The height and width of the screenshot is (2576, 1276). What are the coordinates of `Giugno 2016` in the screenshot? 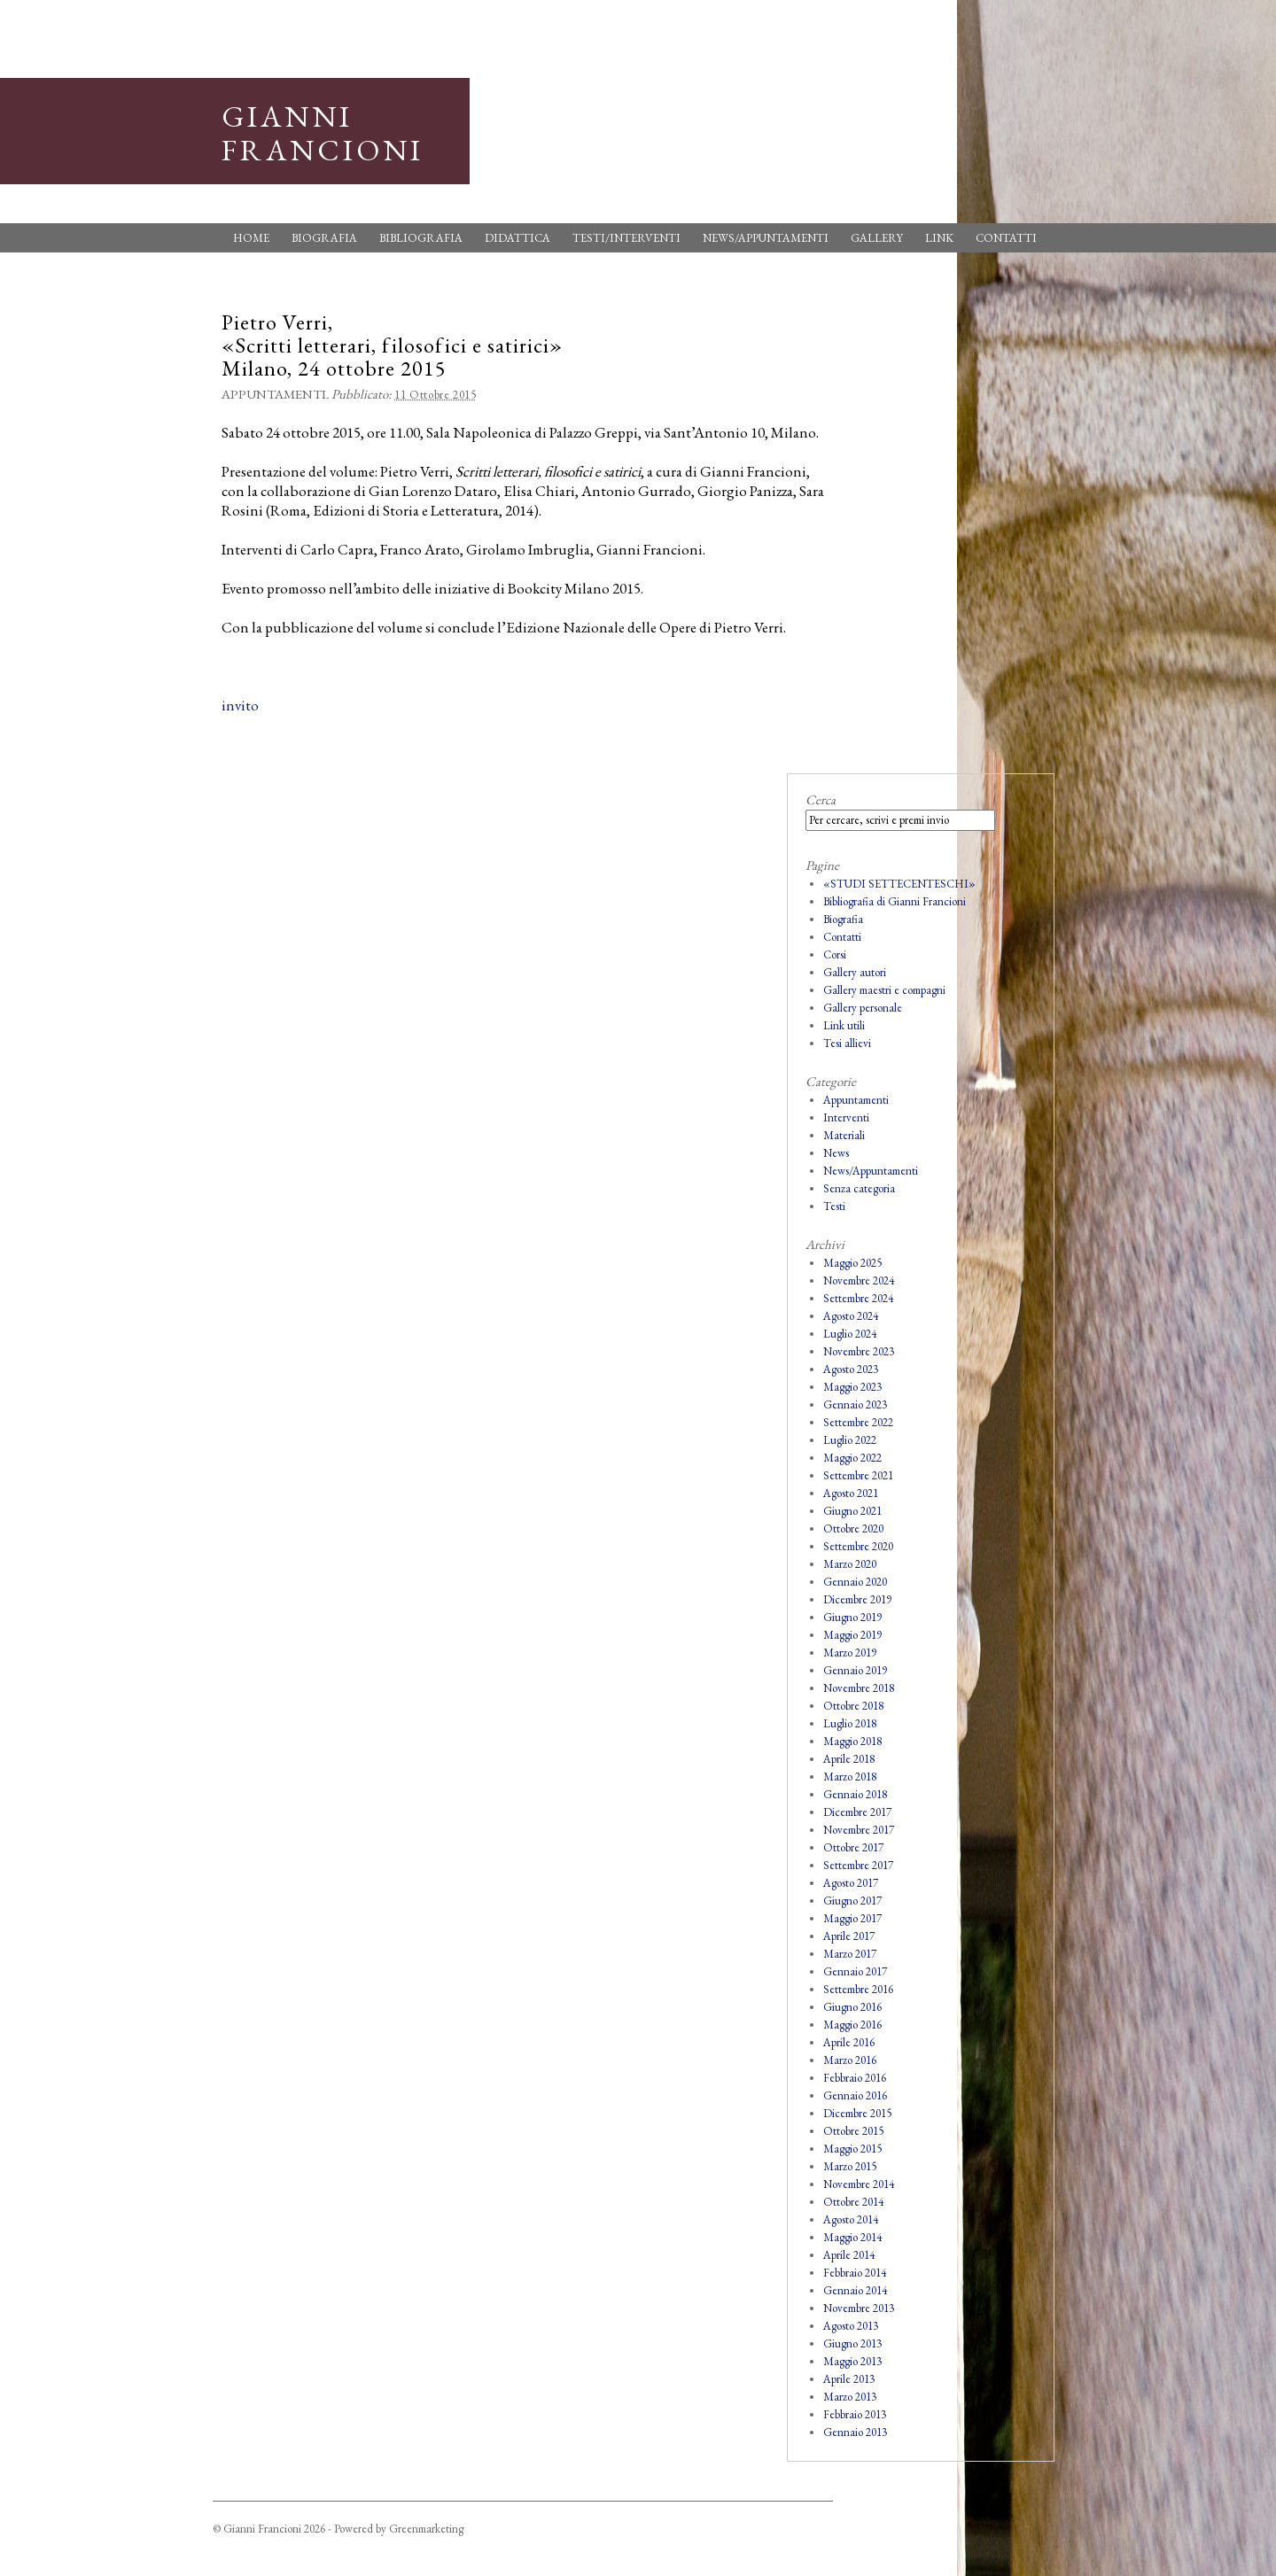 It's located at (852, 2006).